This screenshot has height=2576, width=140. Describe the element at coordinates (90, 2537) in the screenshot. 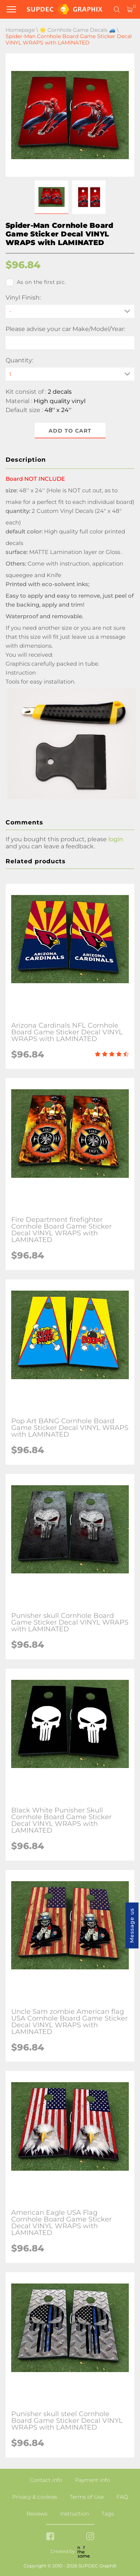

I see `[instagram link]` at that location.